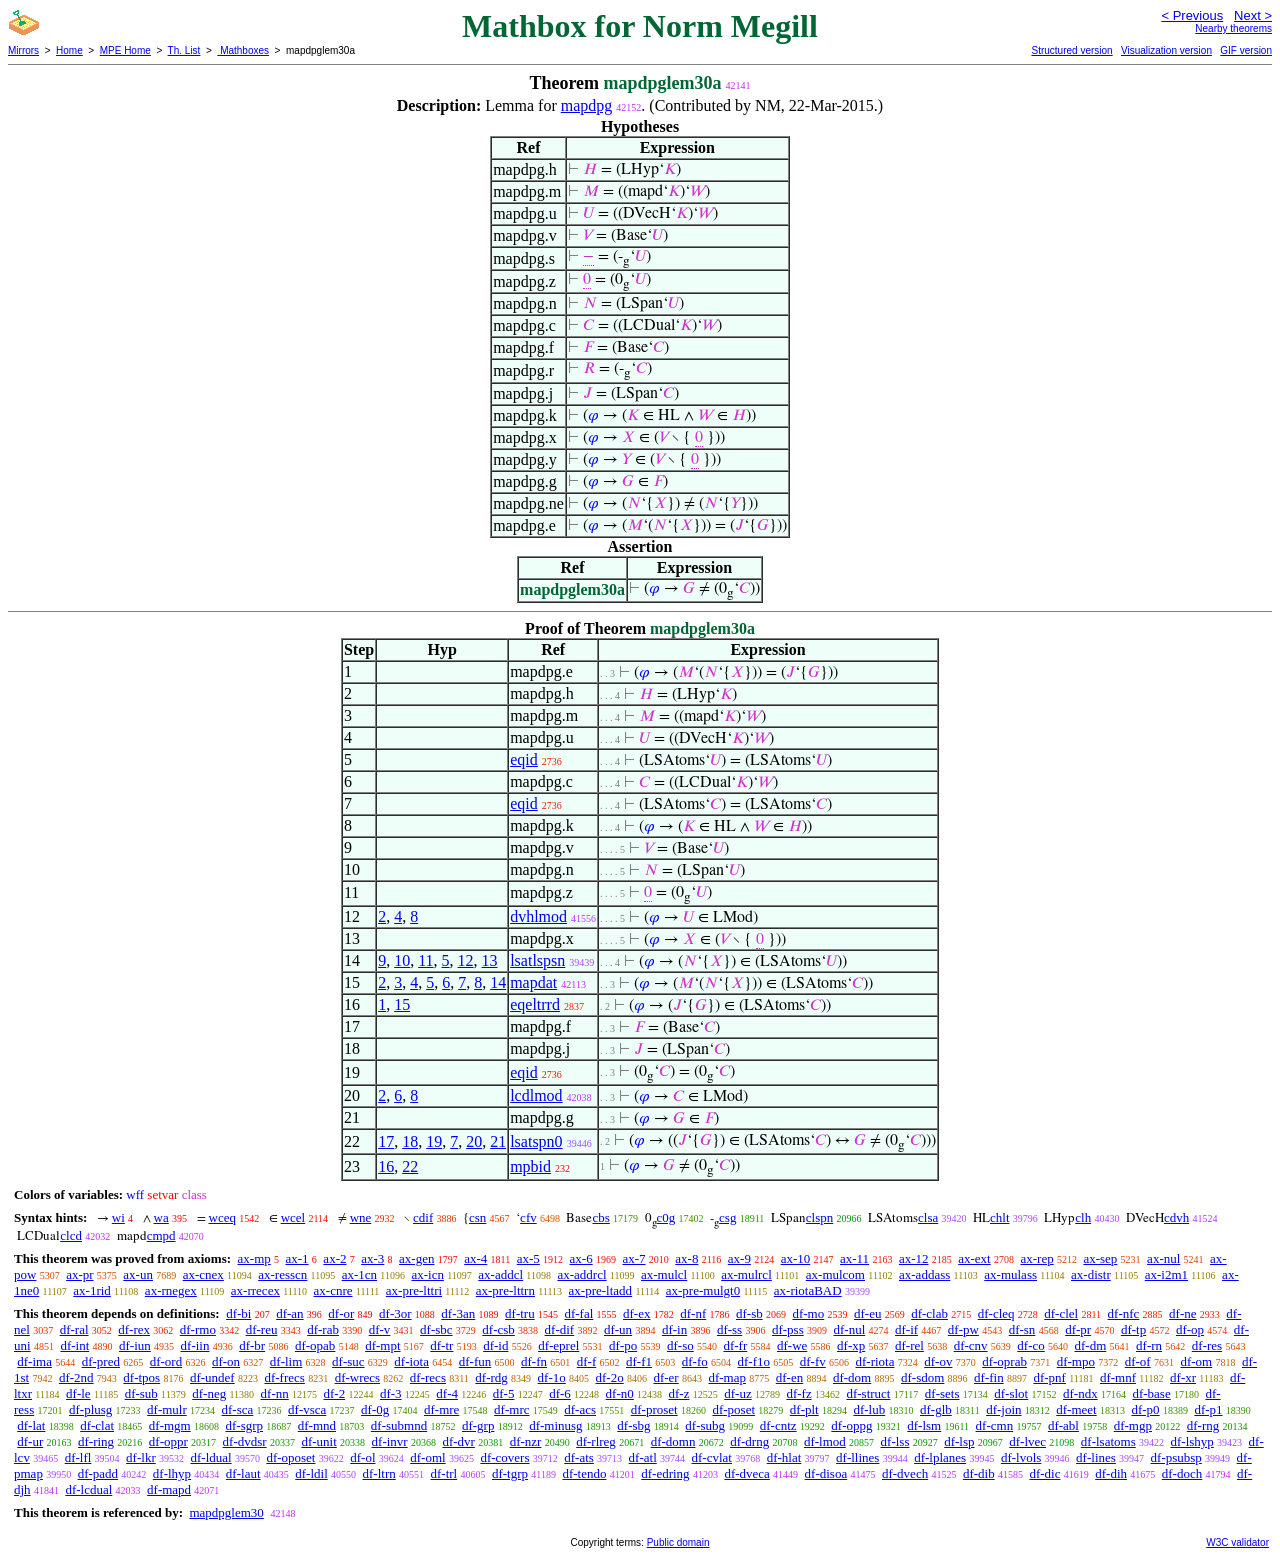  What do you see at coordinates (1076, 1409) in the screenshot?
I see `df-meet` at bounding box center [1076, 1409].